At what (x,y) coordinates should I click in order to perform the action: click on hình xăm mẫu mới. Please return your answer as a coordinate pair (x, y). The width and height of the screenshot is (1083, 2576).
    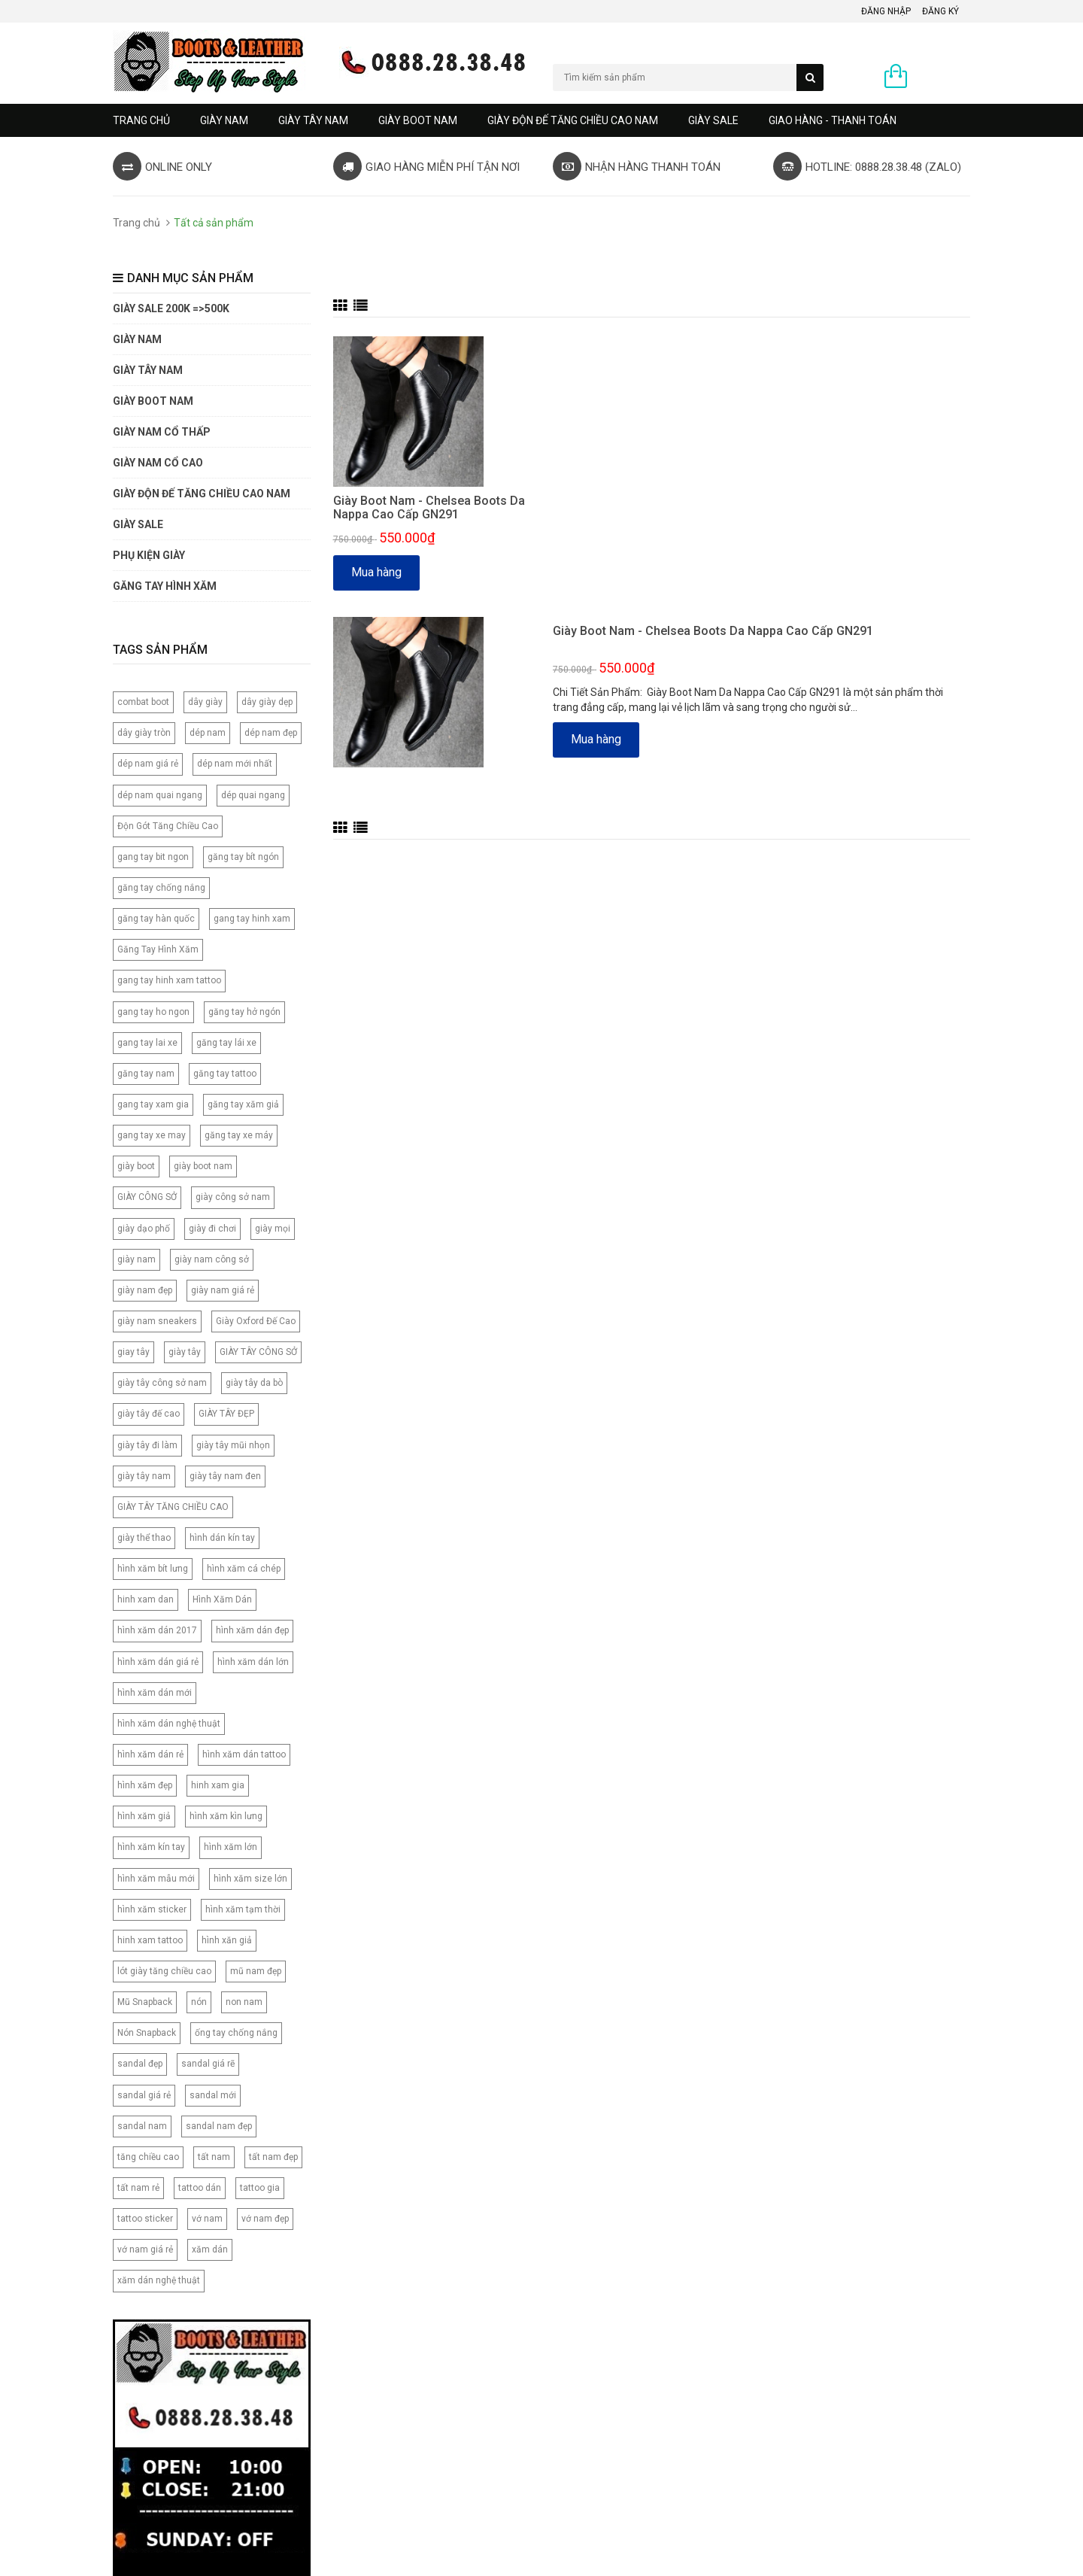
    Looking at the image, I should click on (156, 1878).